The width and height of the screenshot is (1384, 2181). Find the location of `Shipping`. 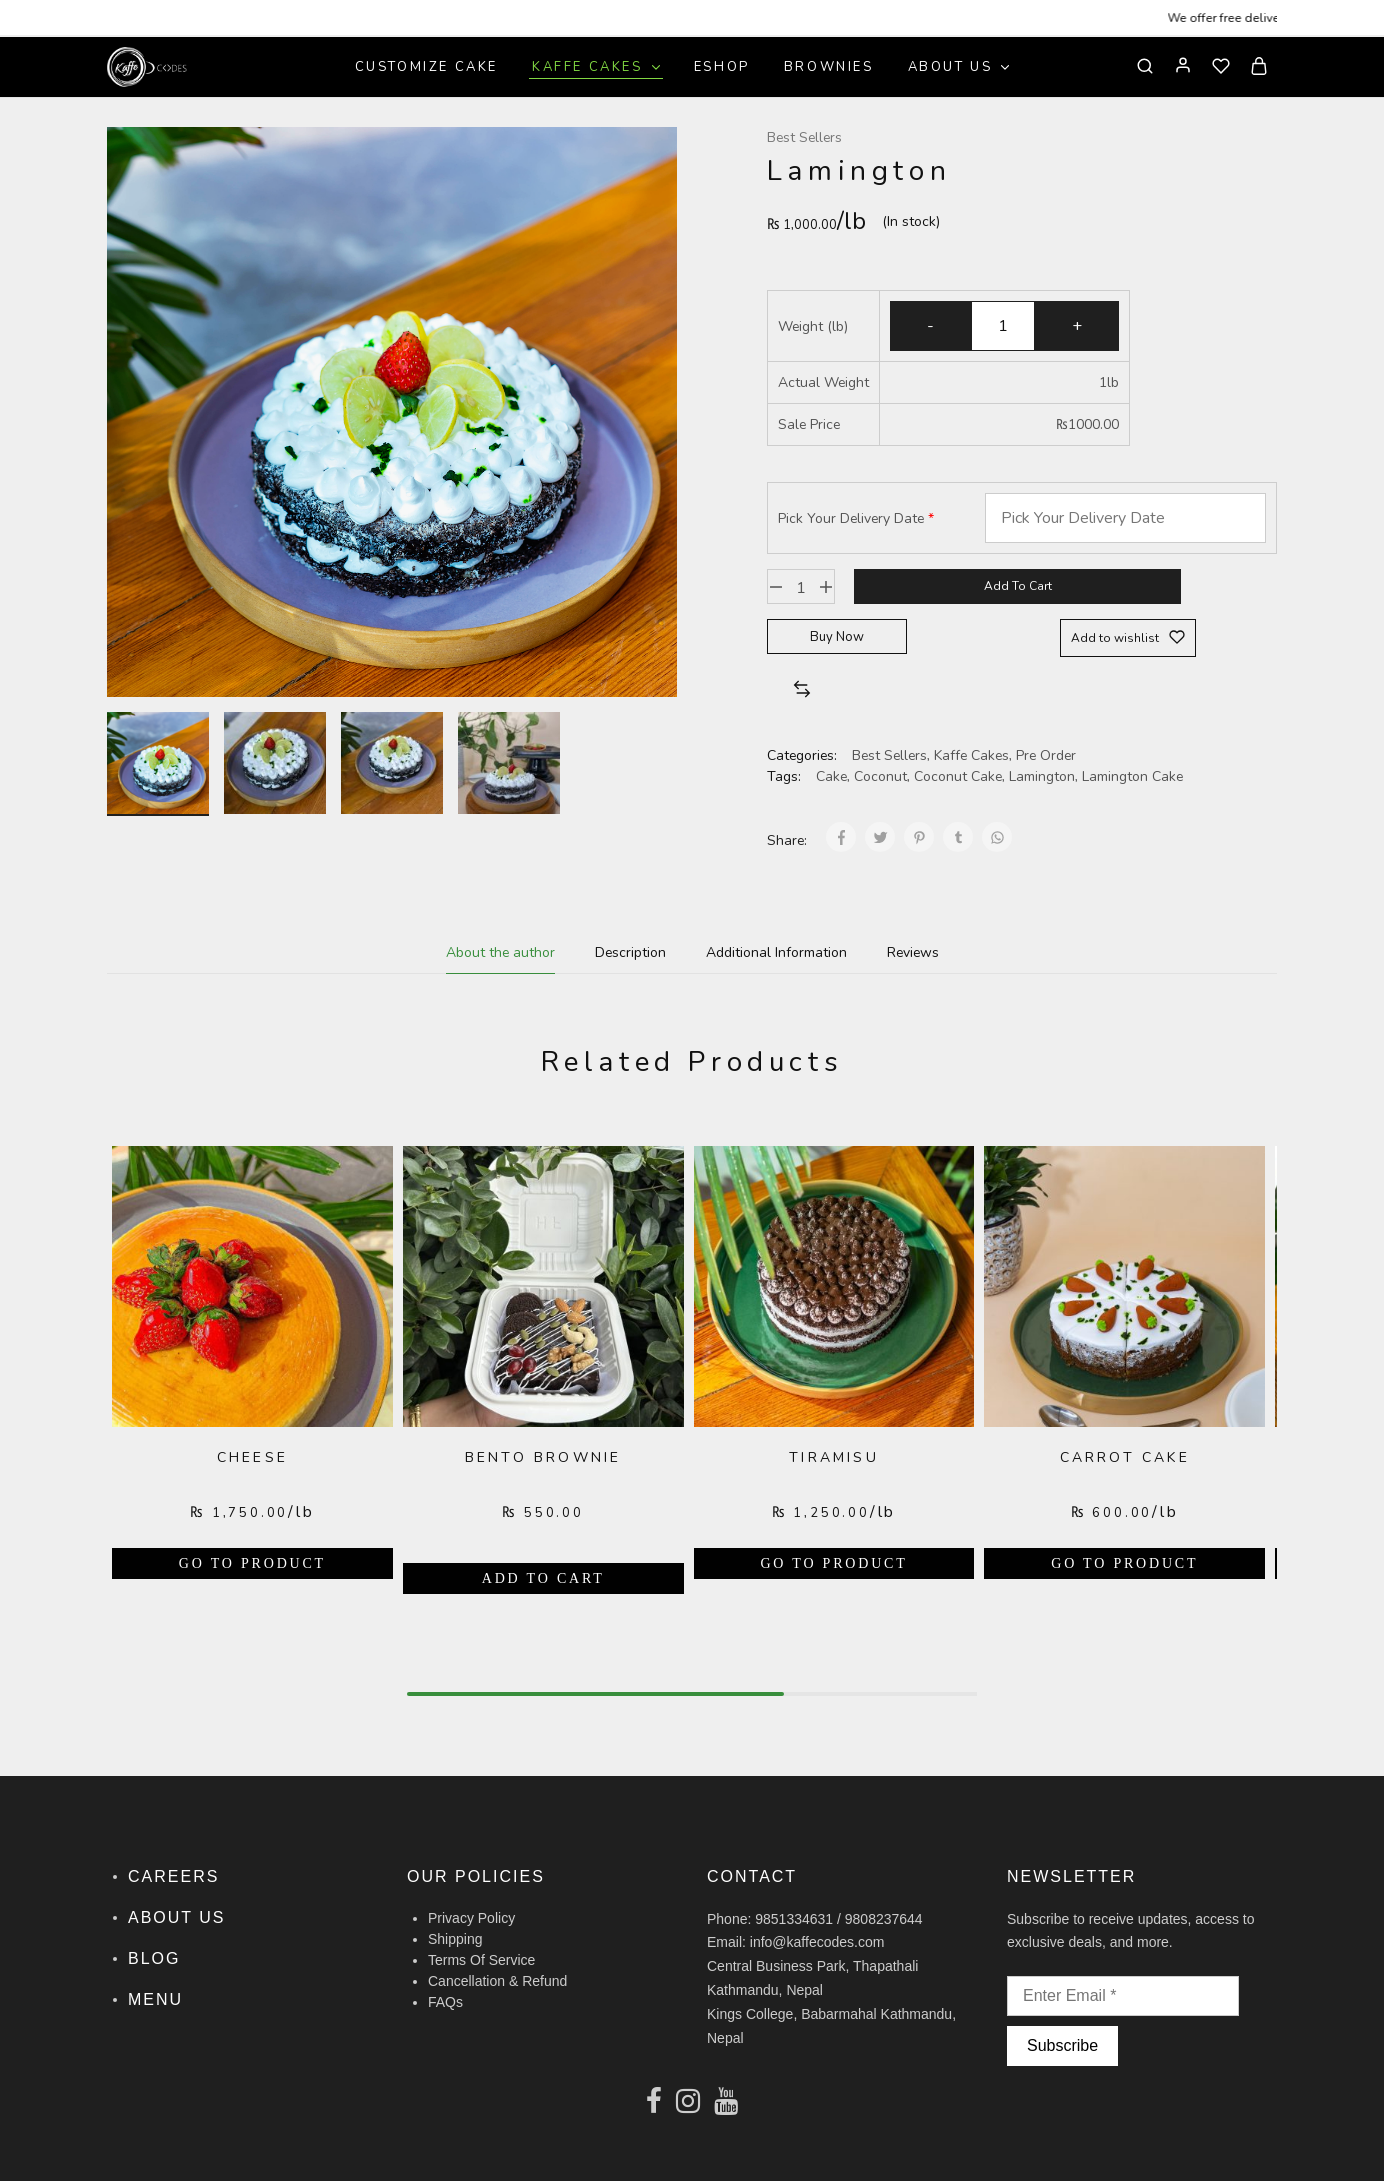

Shipping is located at coordinates (455, 1939).